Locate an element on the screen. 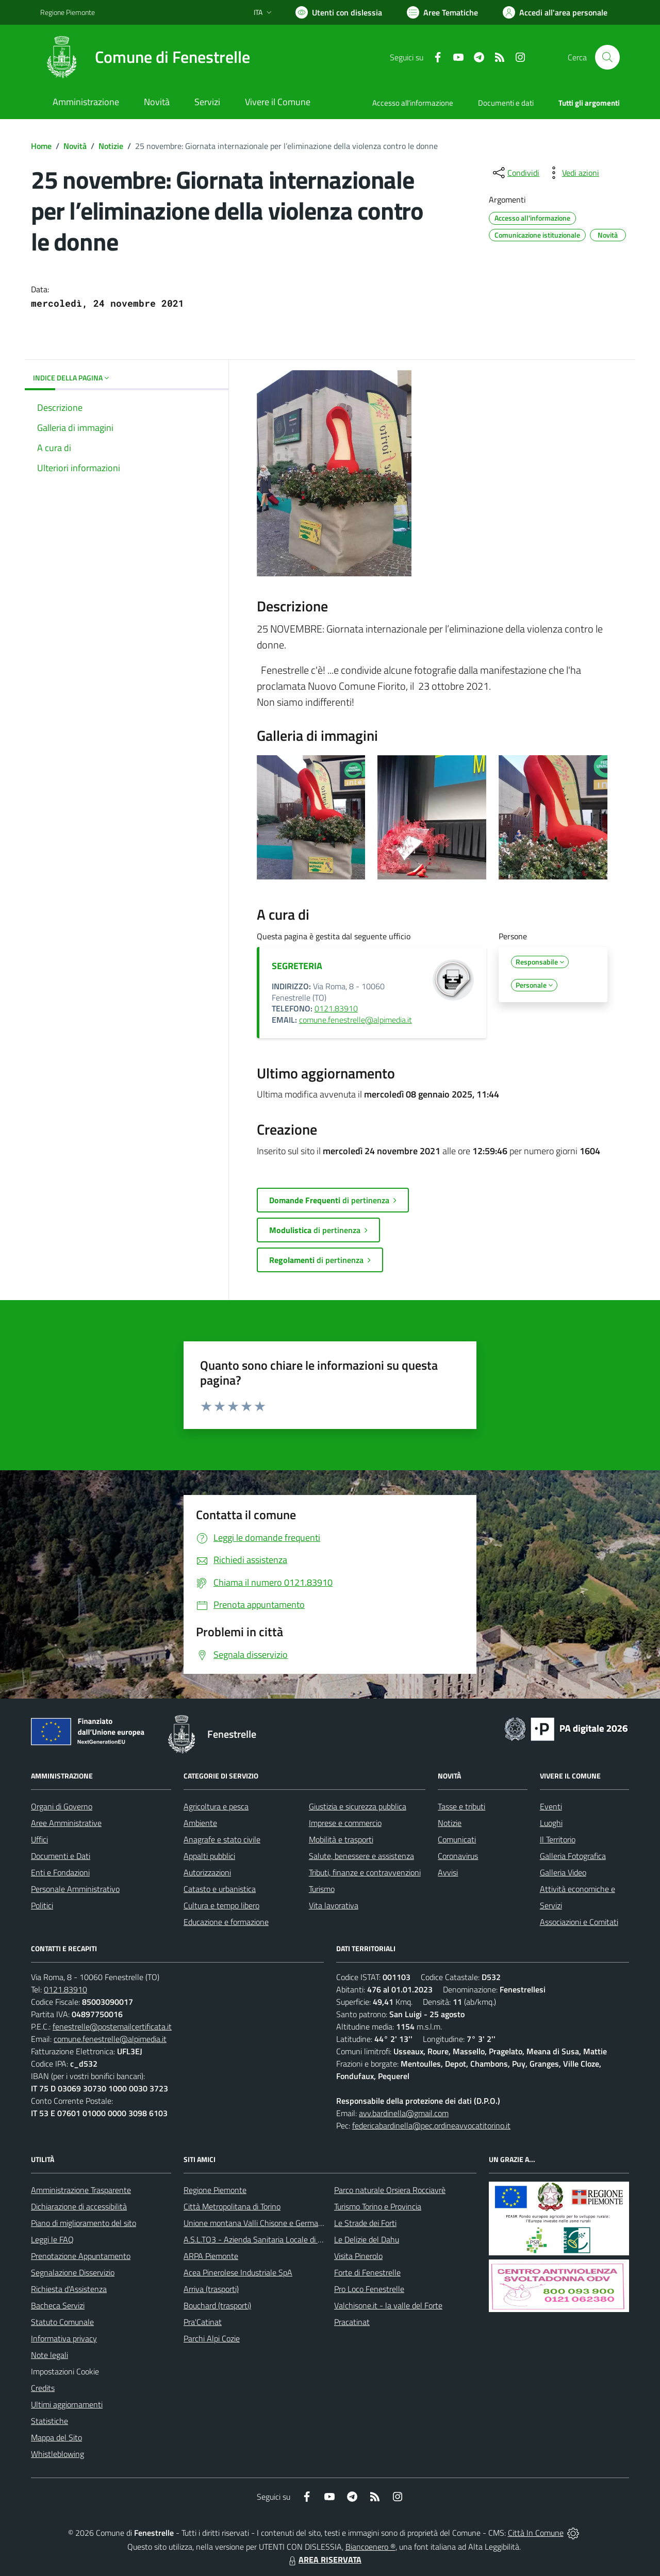 The image size is (660, 2576). Salute, benessere e assistenza is located at coordinates (361, 1856).